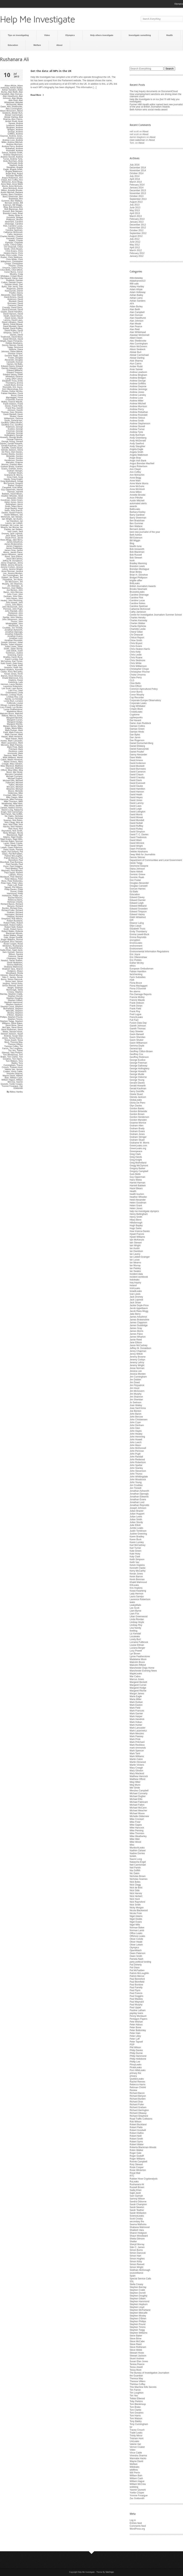 This screenshot has width=183, height=2576. What do you see at coordinates (15, 898) in the screenshot?
I see `Rachel Reeves` at bounding box center [15, 898].